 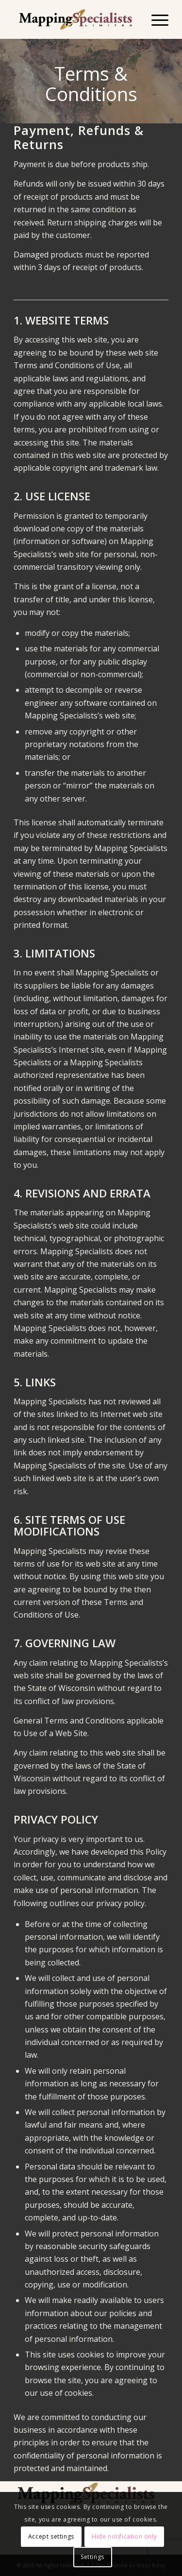 I want to click on Hide notification only, so click(x=124, y=2536).